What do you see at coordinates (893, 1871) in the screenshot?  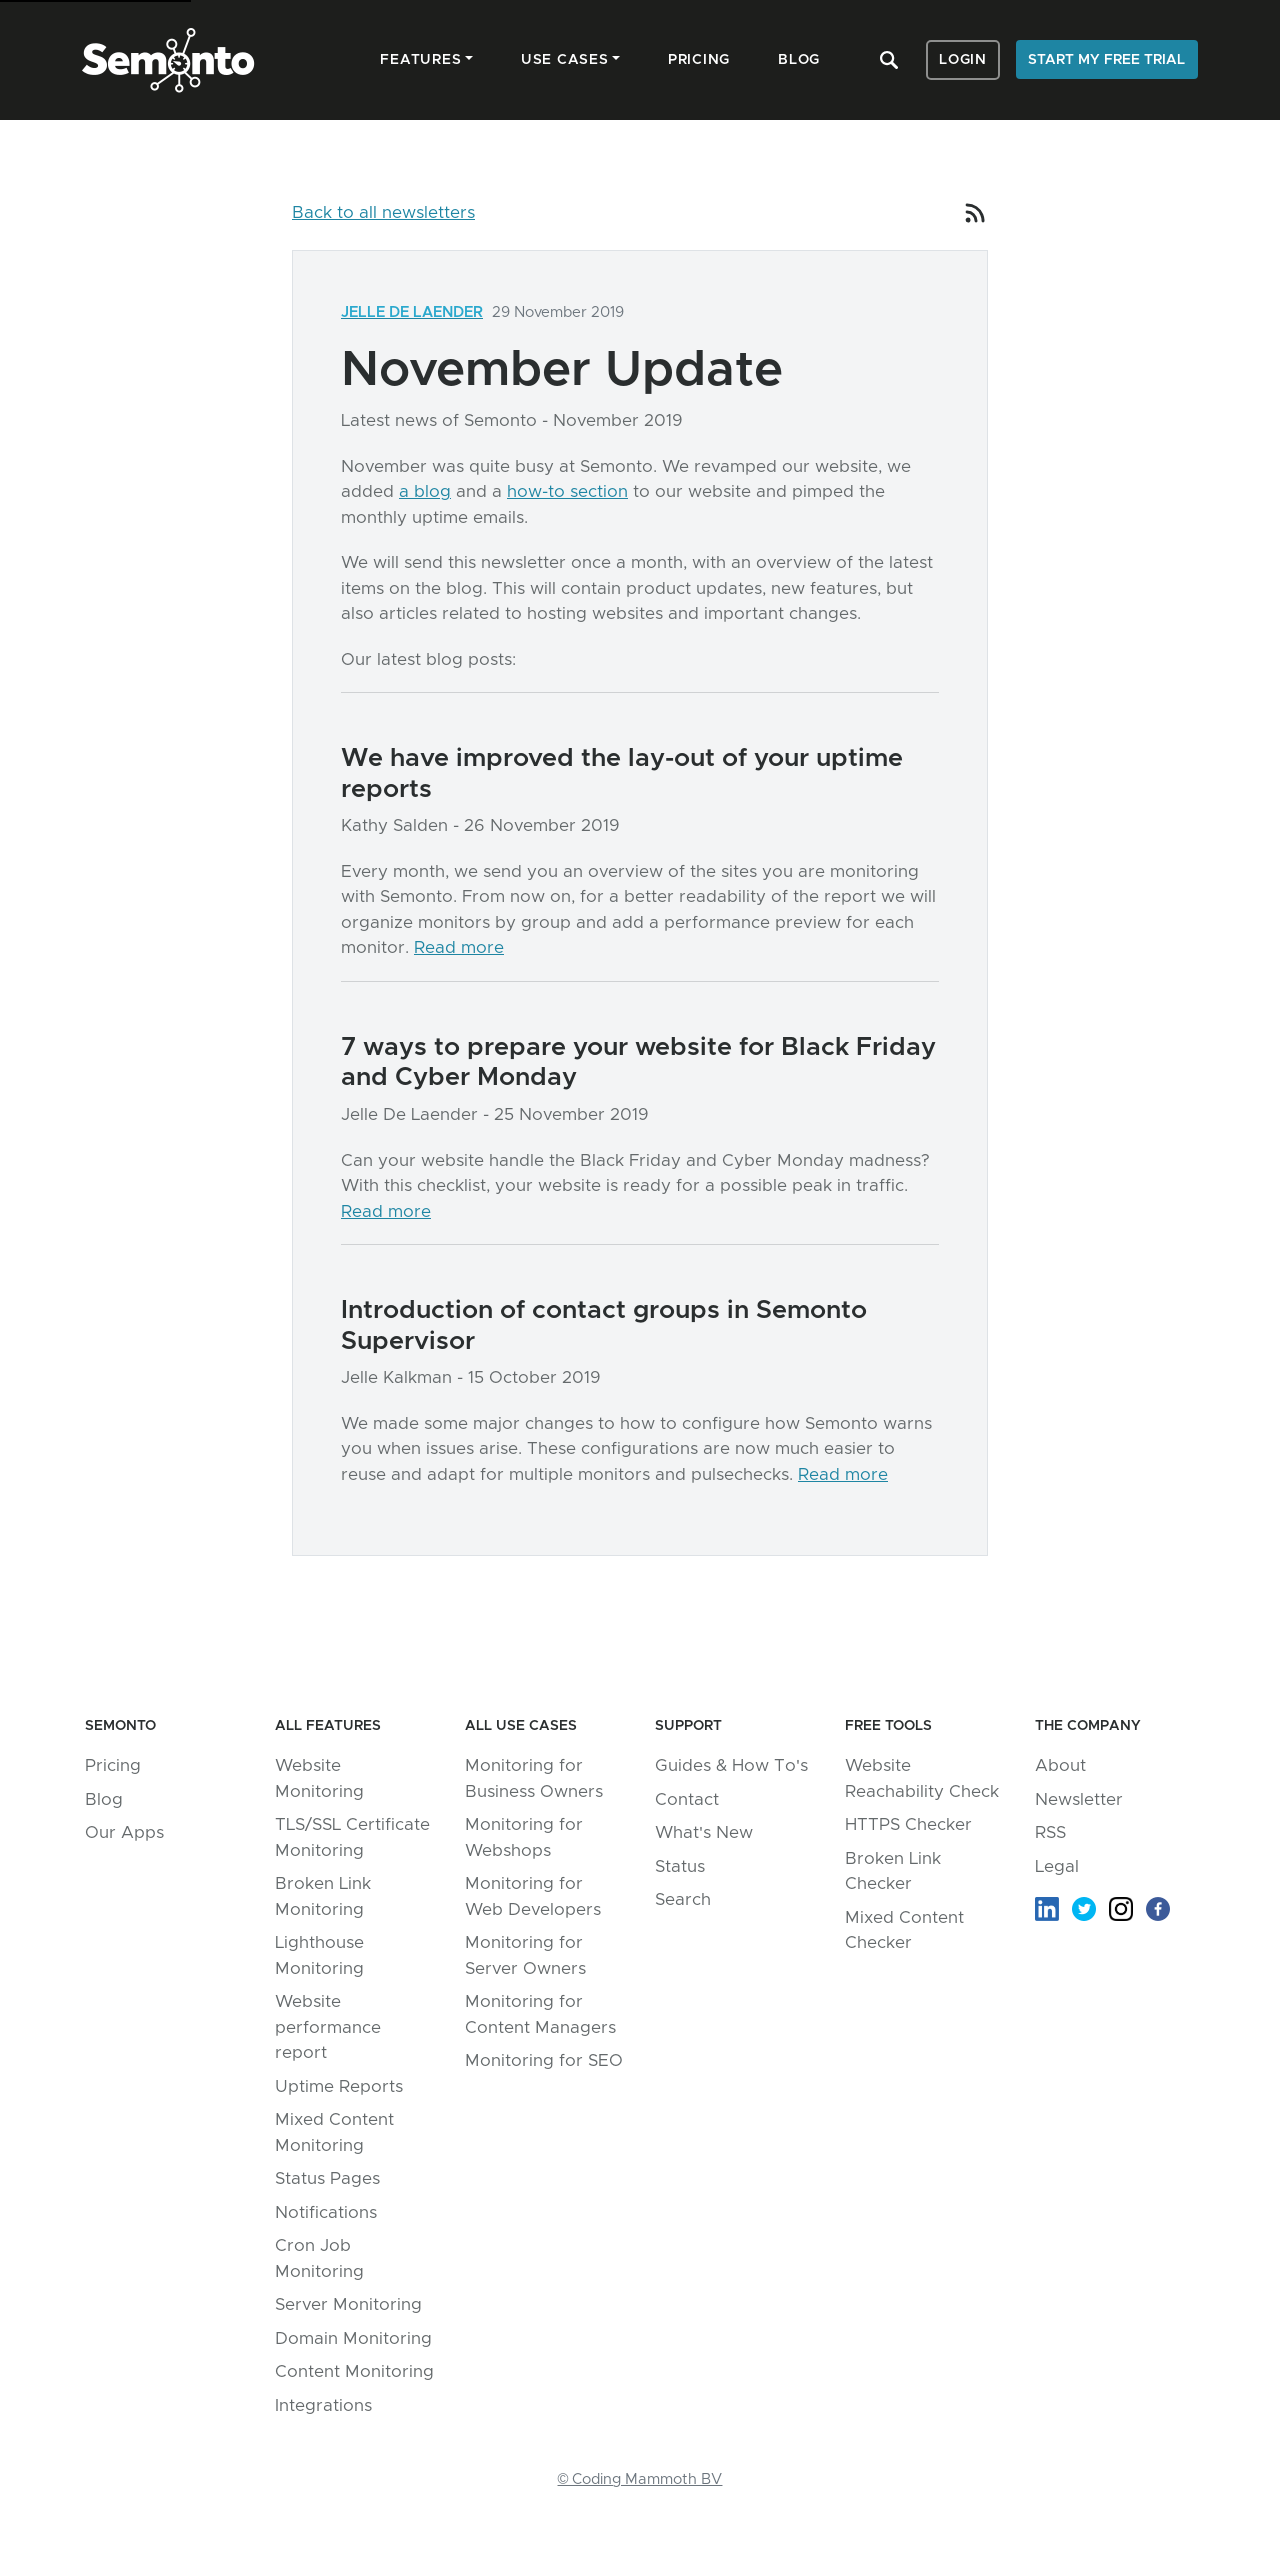 I see `Broken Link Checker` at bounding box center [893, 1871].